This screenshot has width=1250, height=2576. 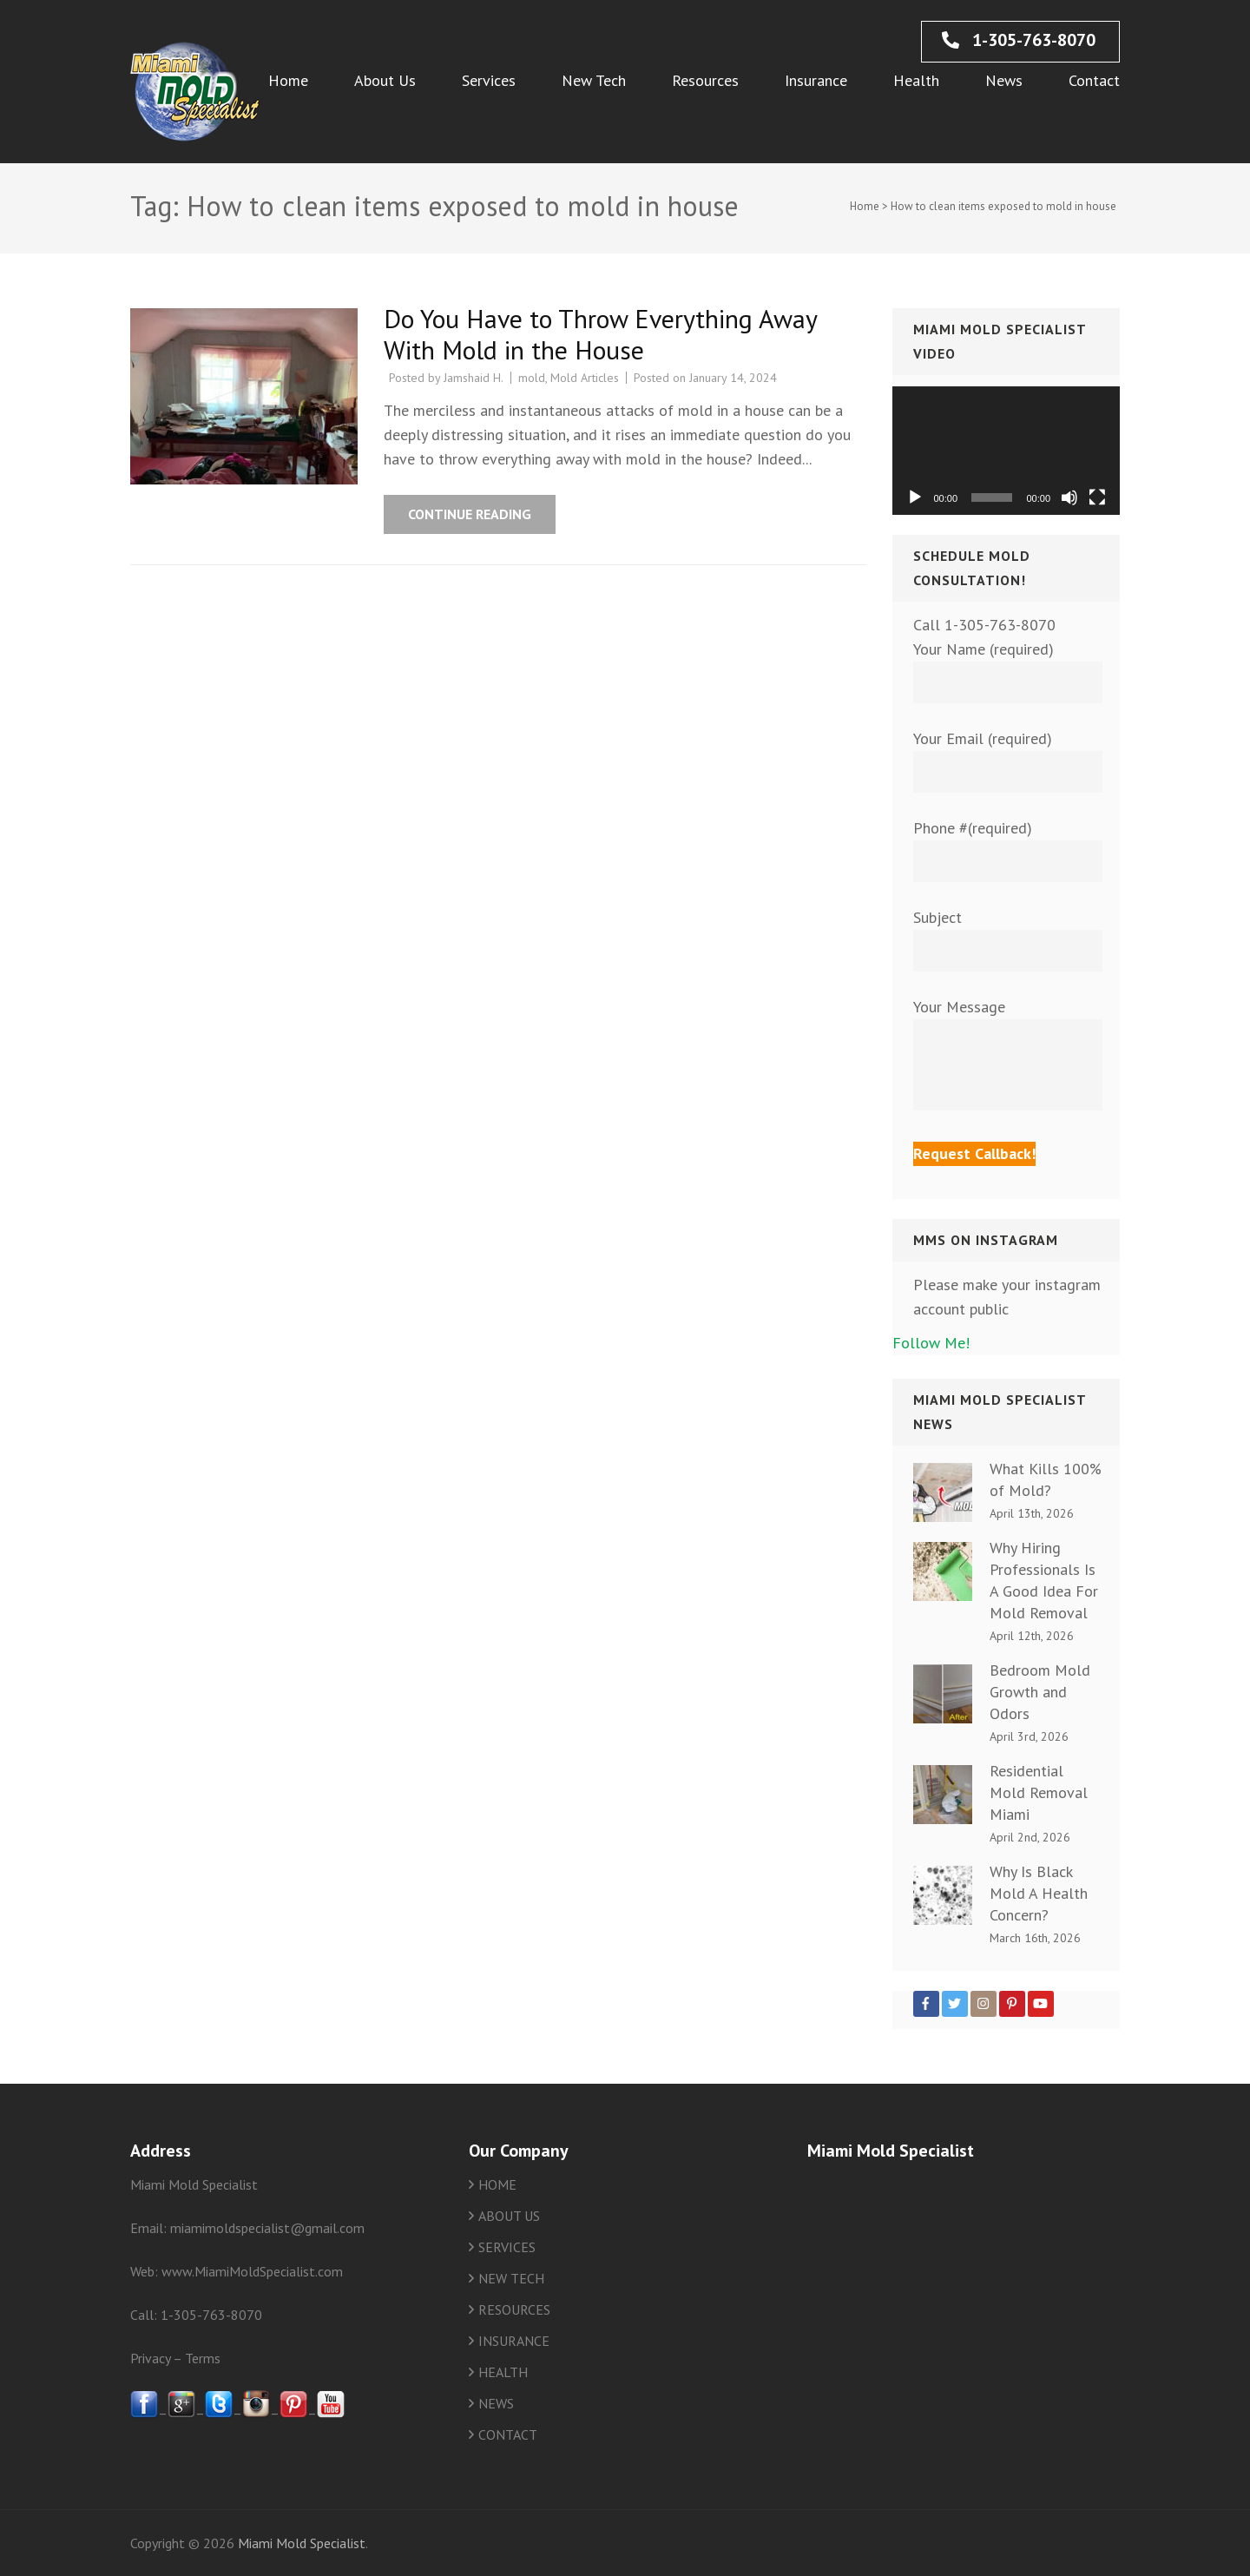 I want to click on INSURANCE, so click(x=513, y=2340).